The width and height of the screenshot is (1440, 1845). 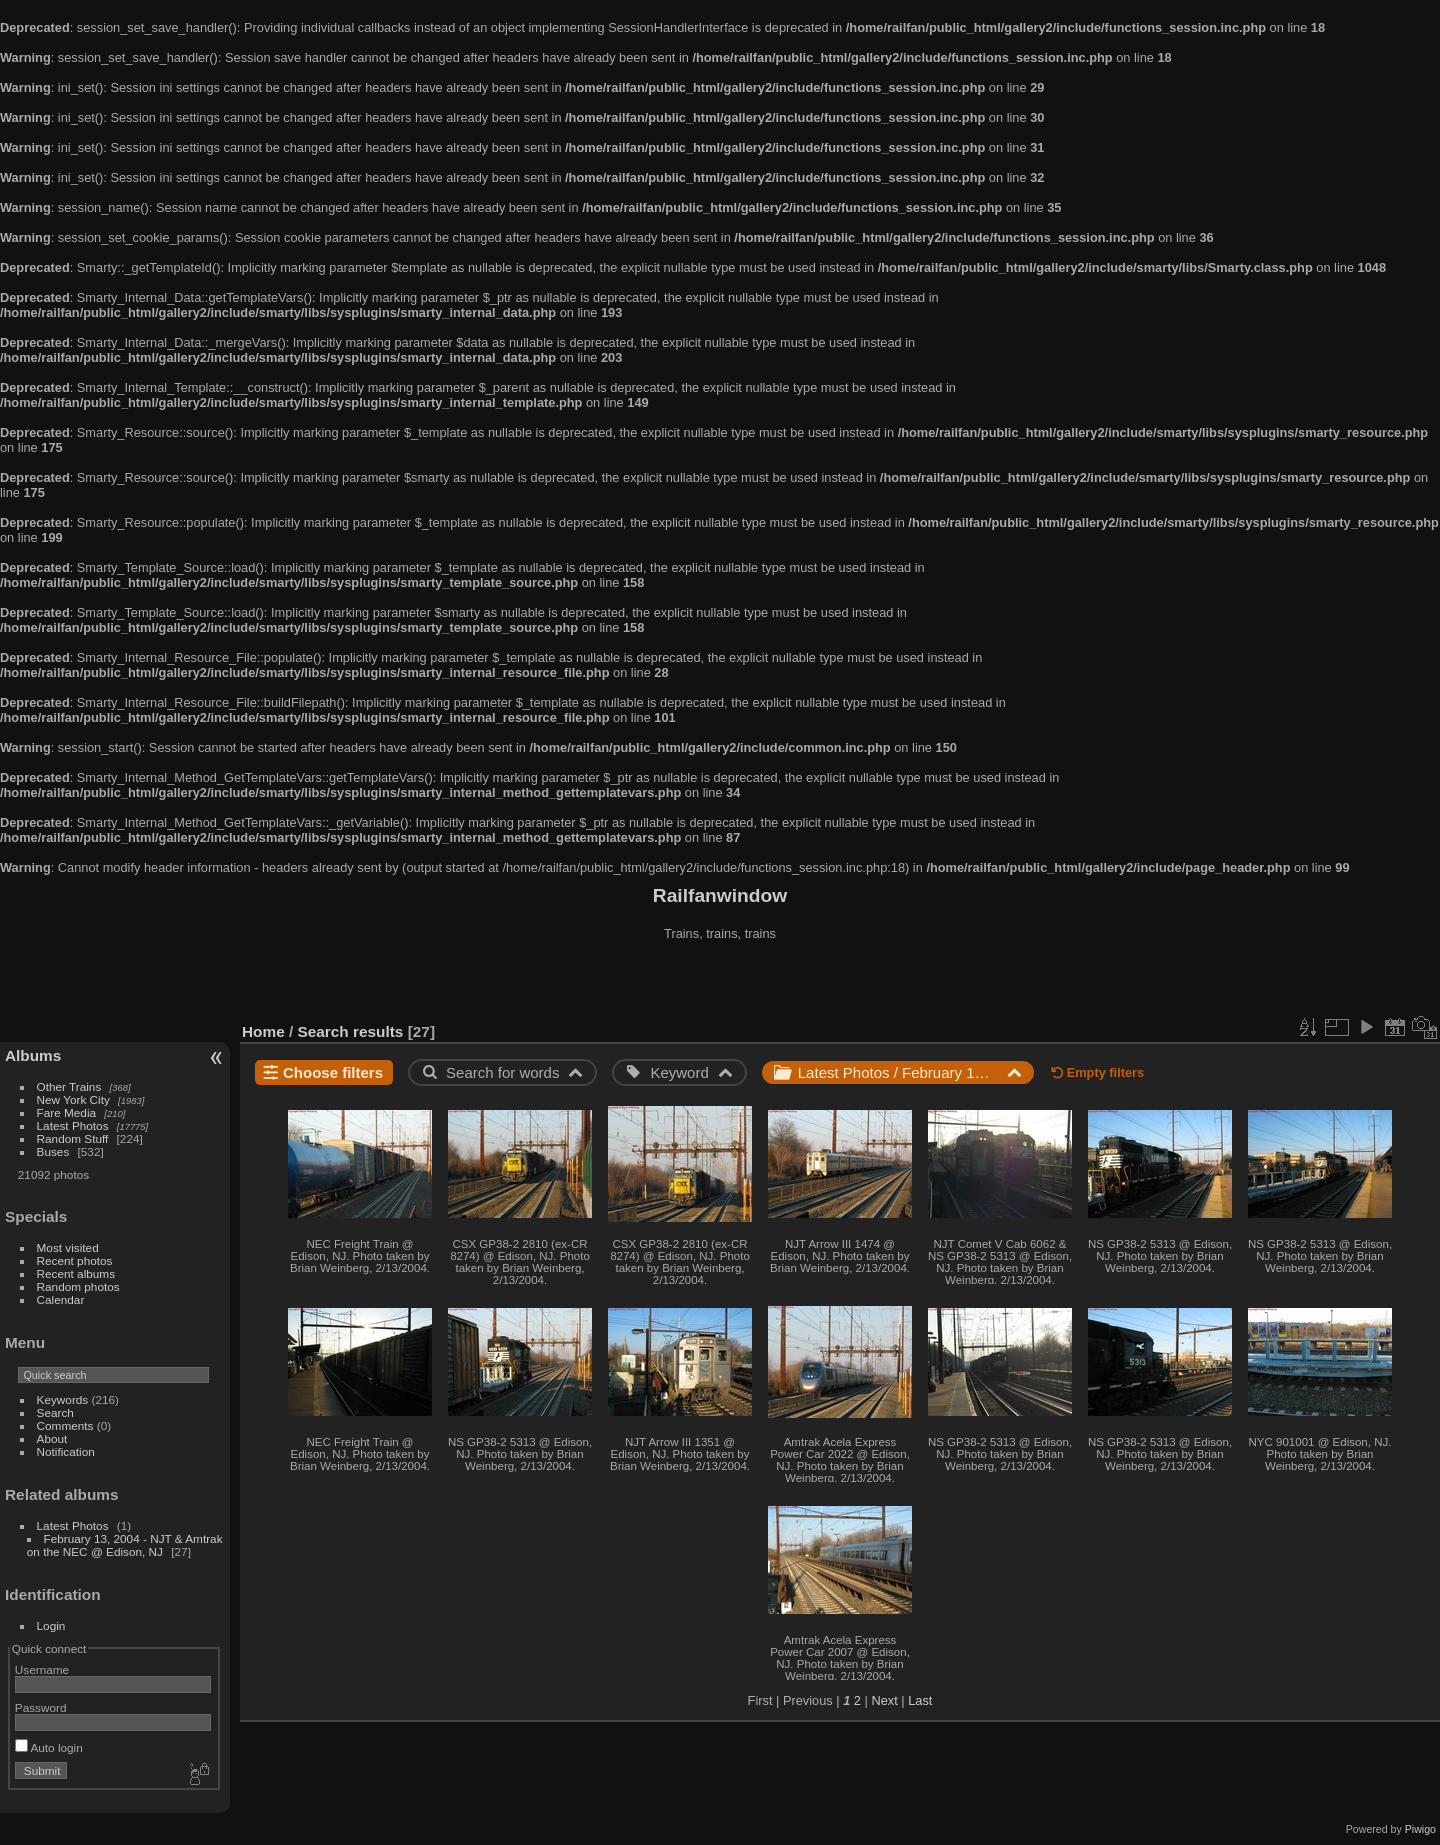 What do you see at coordinates (720, 984) in the screenshot?
I see `[Advertisement]` at bounding box center [720, 984].